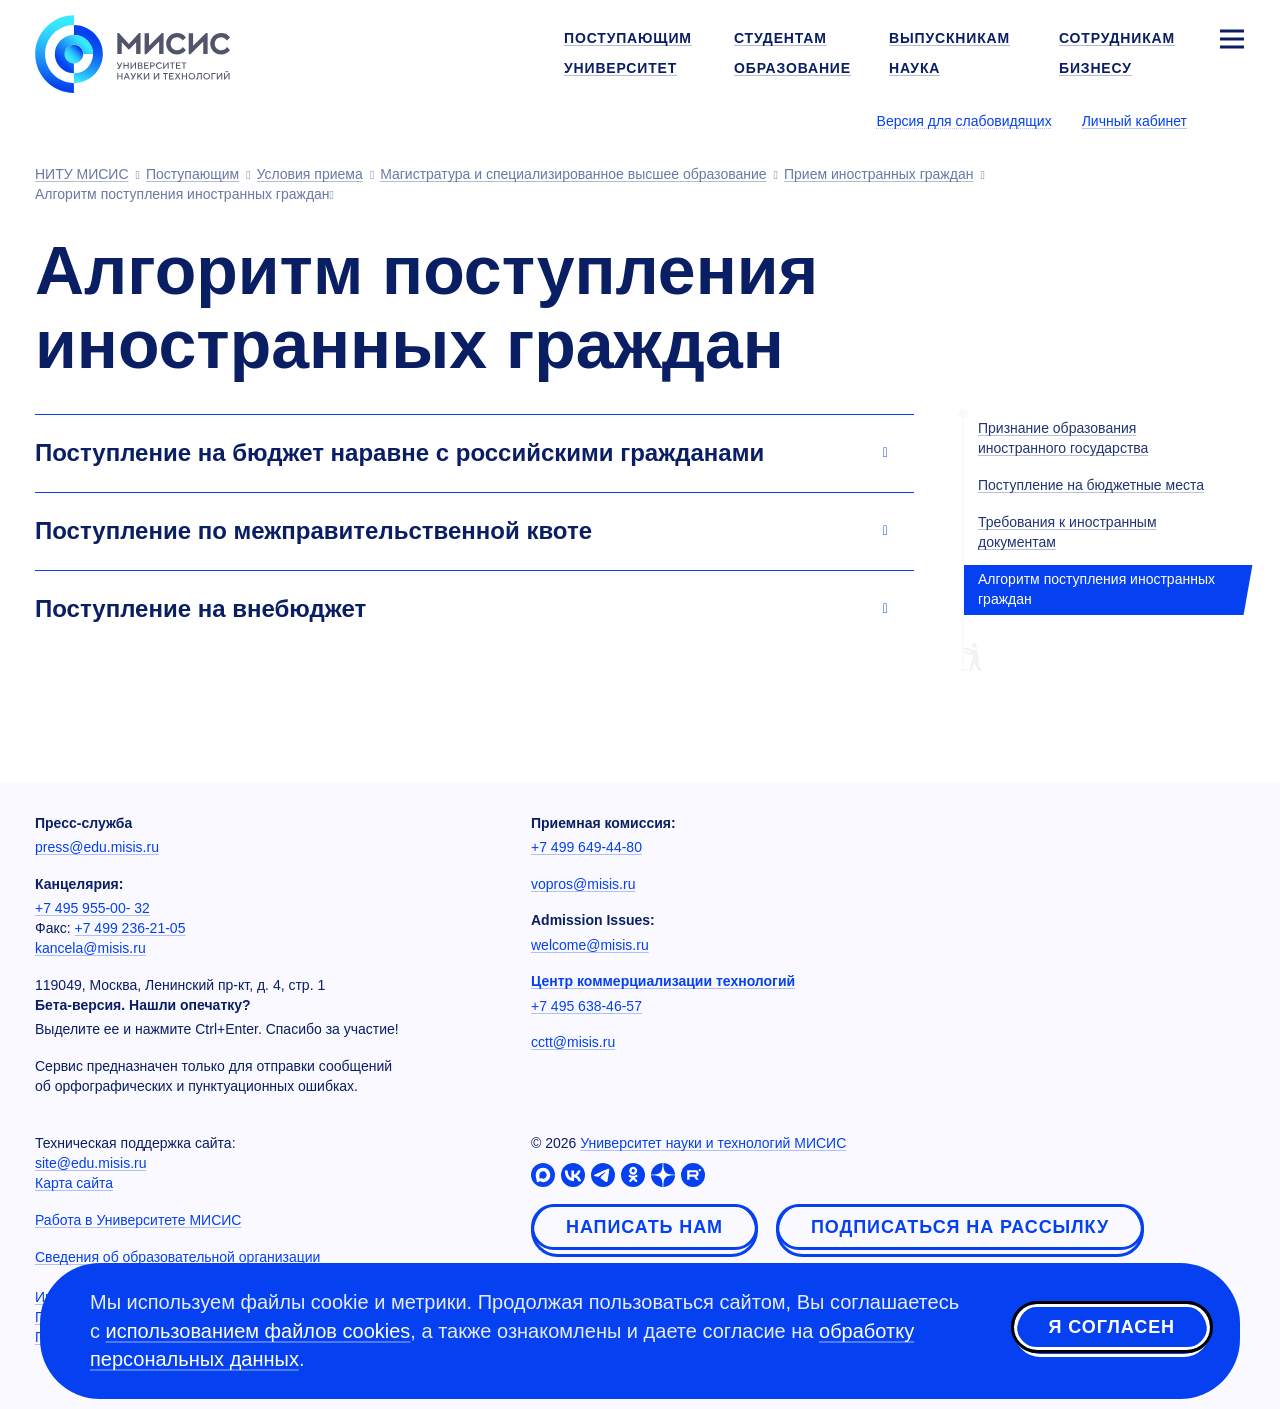 The height and width of the screenshot is (1409, 1280). What do you see at coordinates (573, 1042) in the screenshot?
I see `cctt@misis.ru` at bounding box center [573, 1042].